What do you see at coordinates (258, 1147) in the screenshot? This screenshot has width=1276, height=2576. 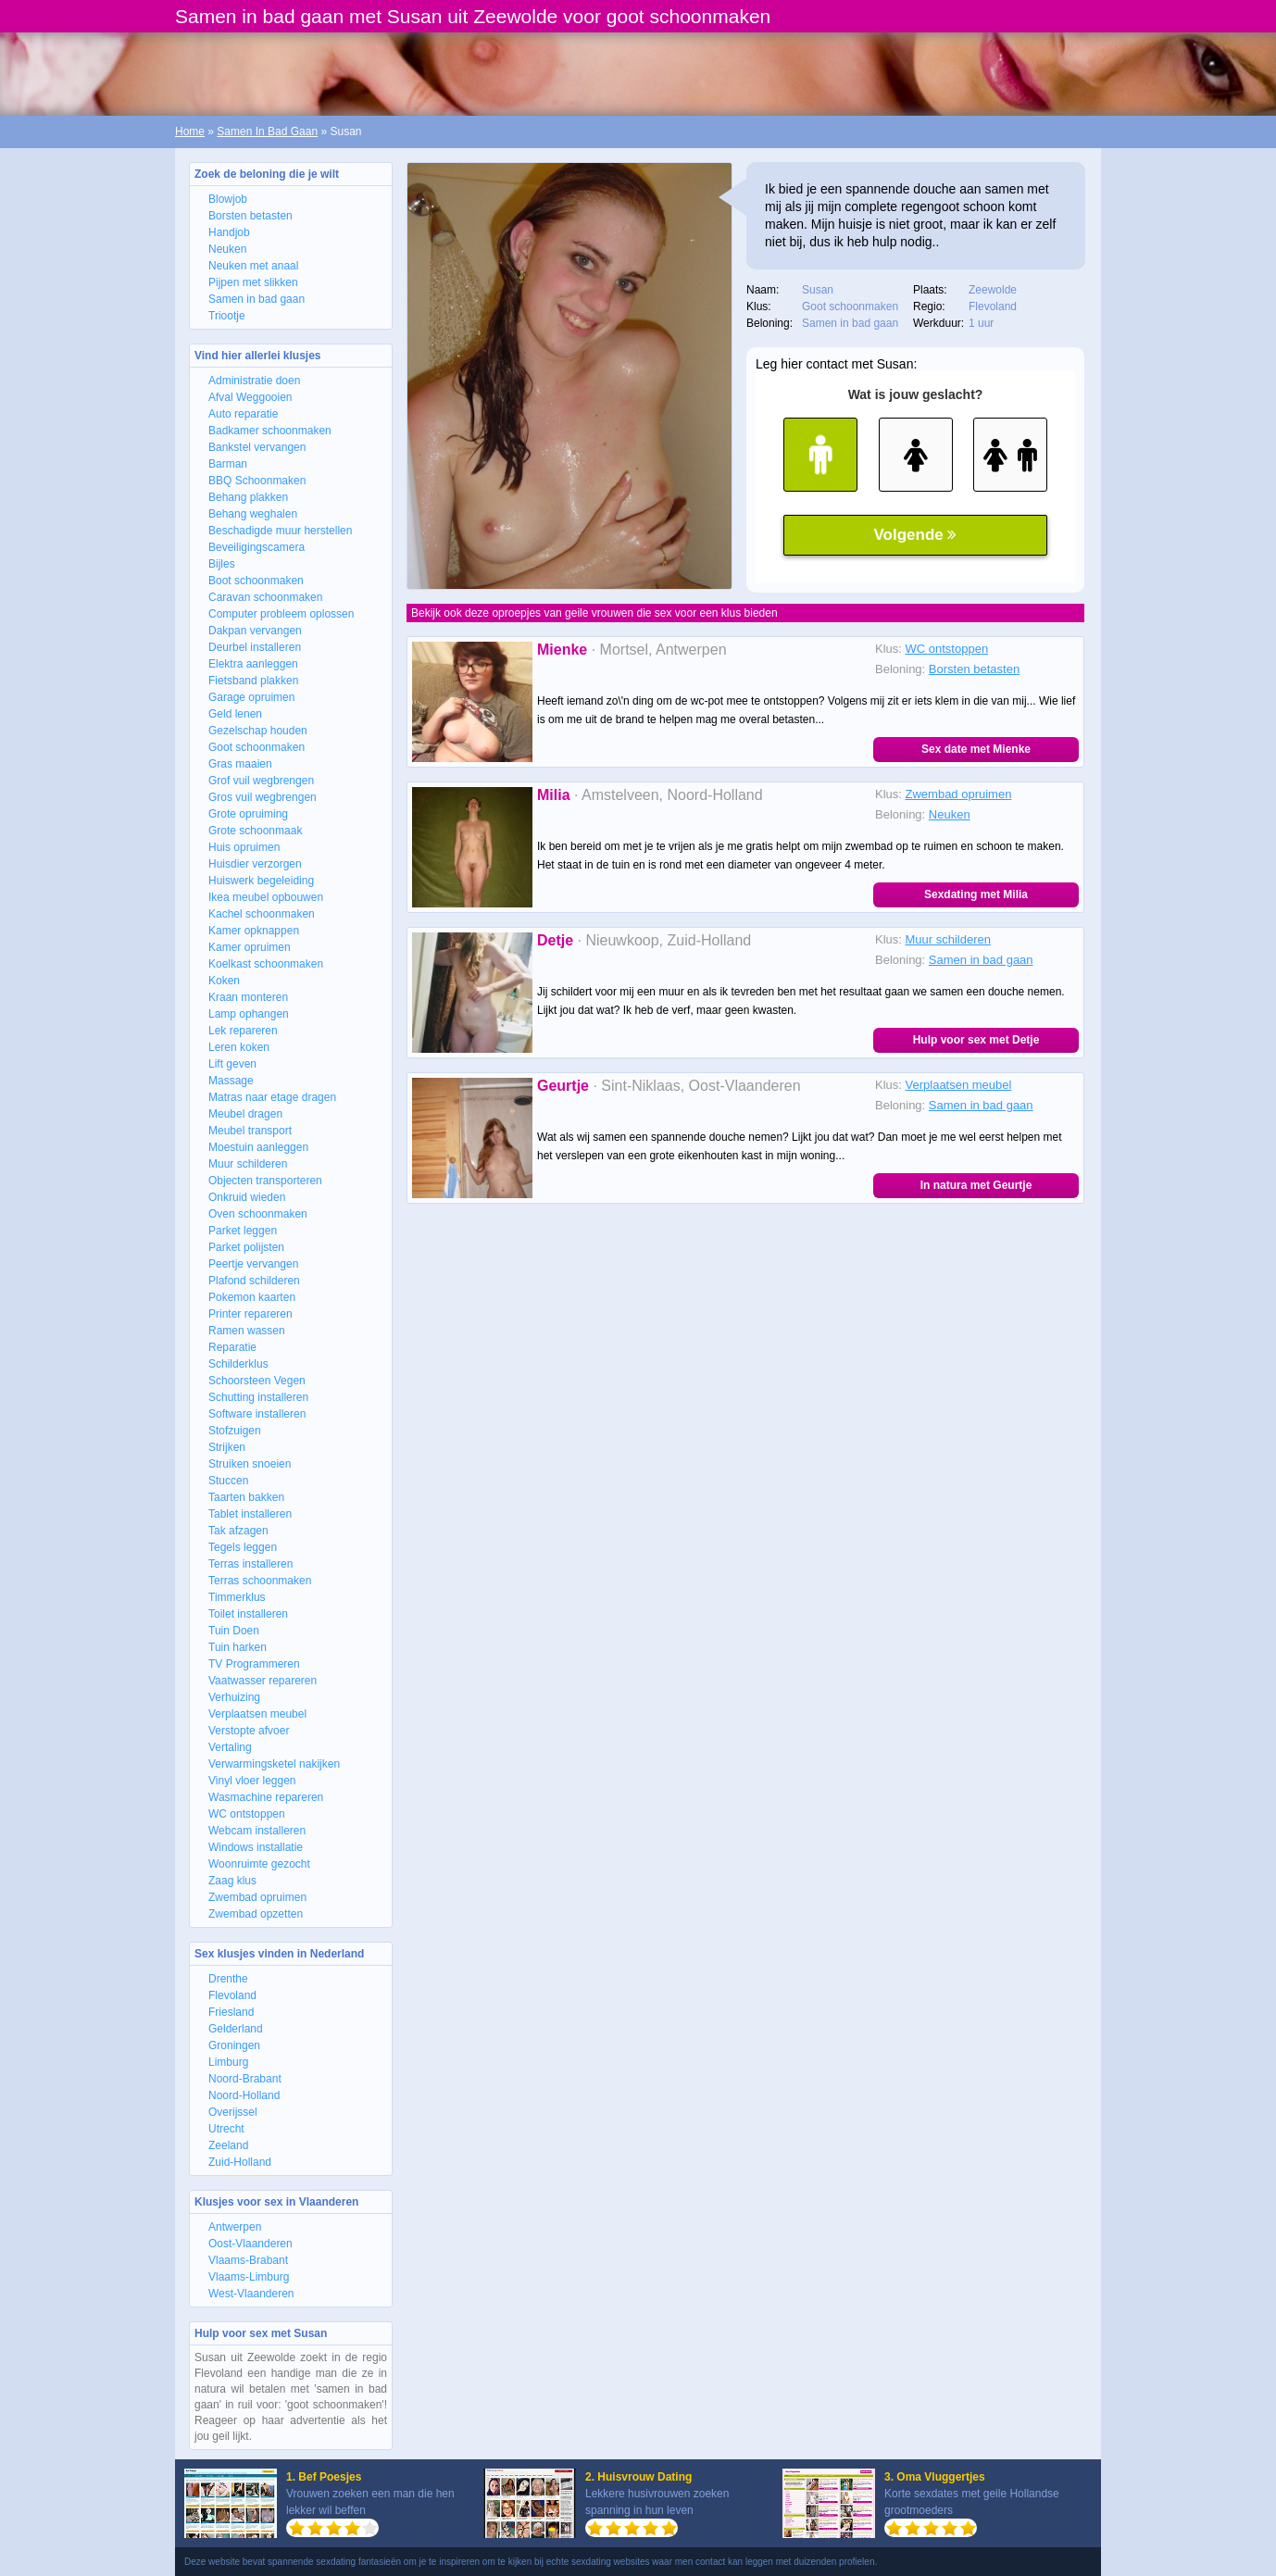 I see `Moestuin aanleggen` at bounding box center [258, 1147].